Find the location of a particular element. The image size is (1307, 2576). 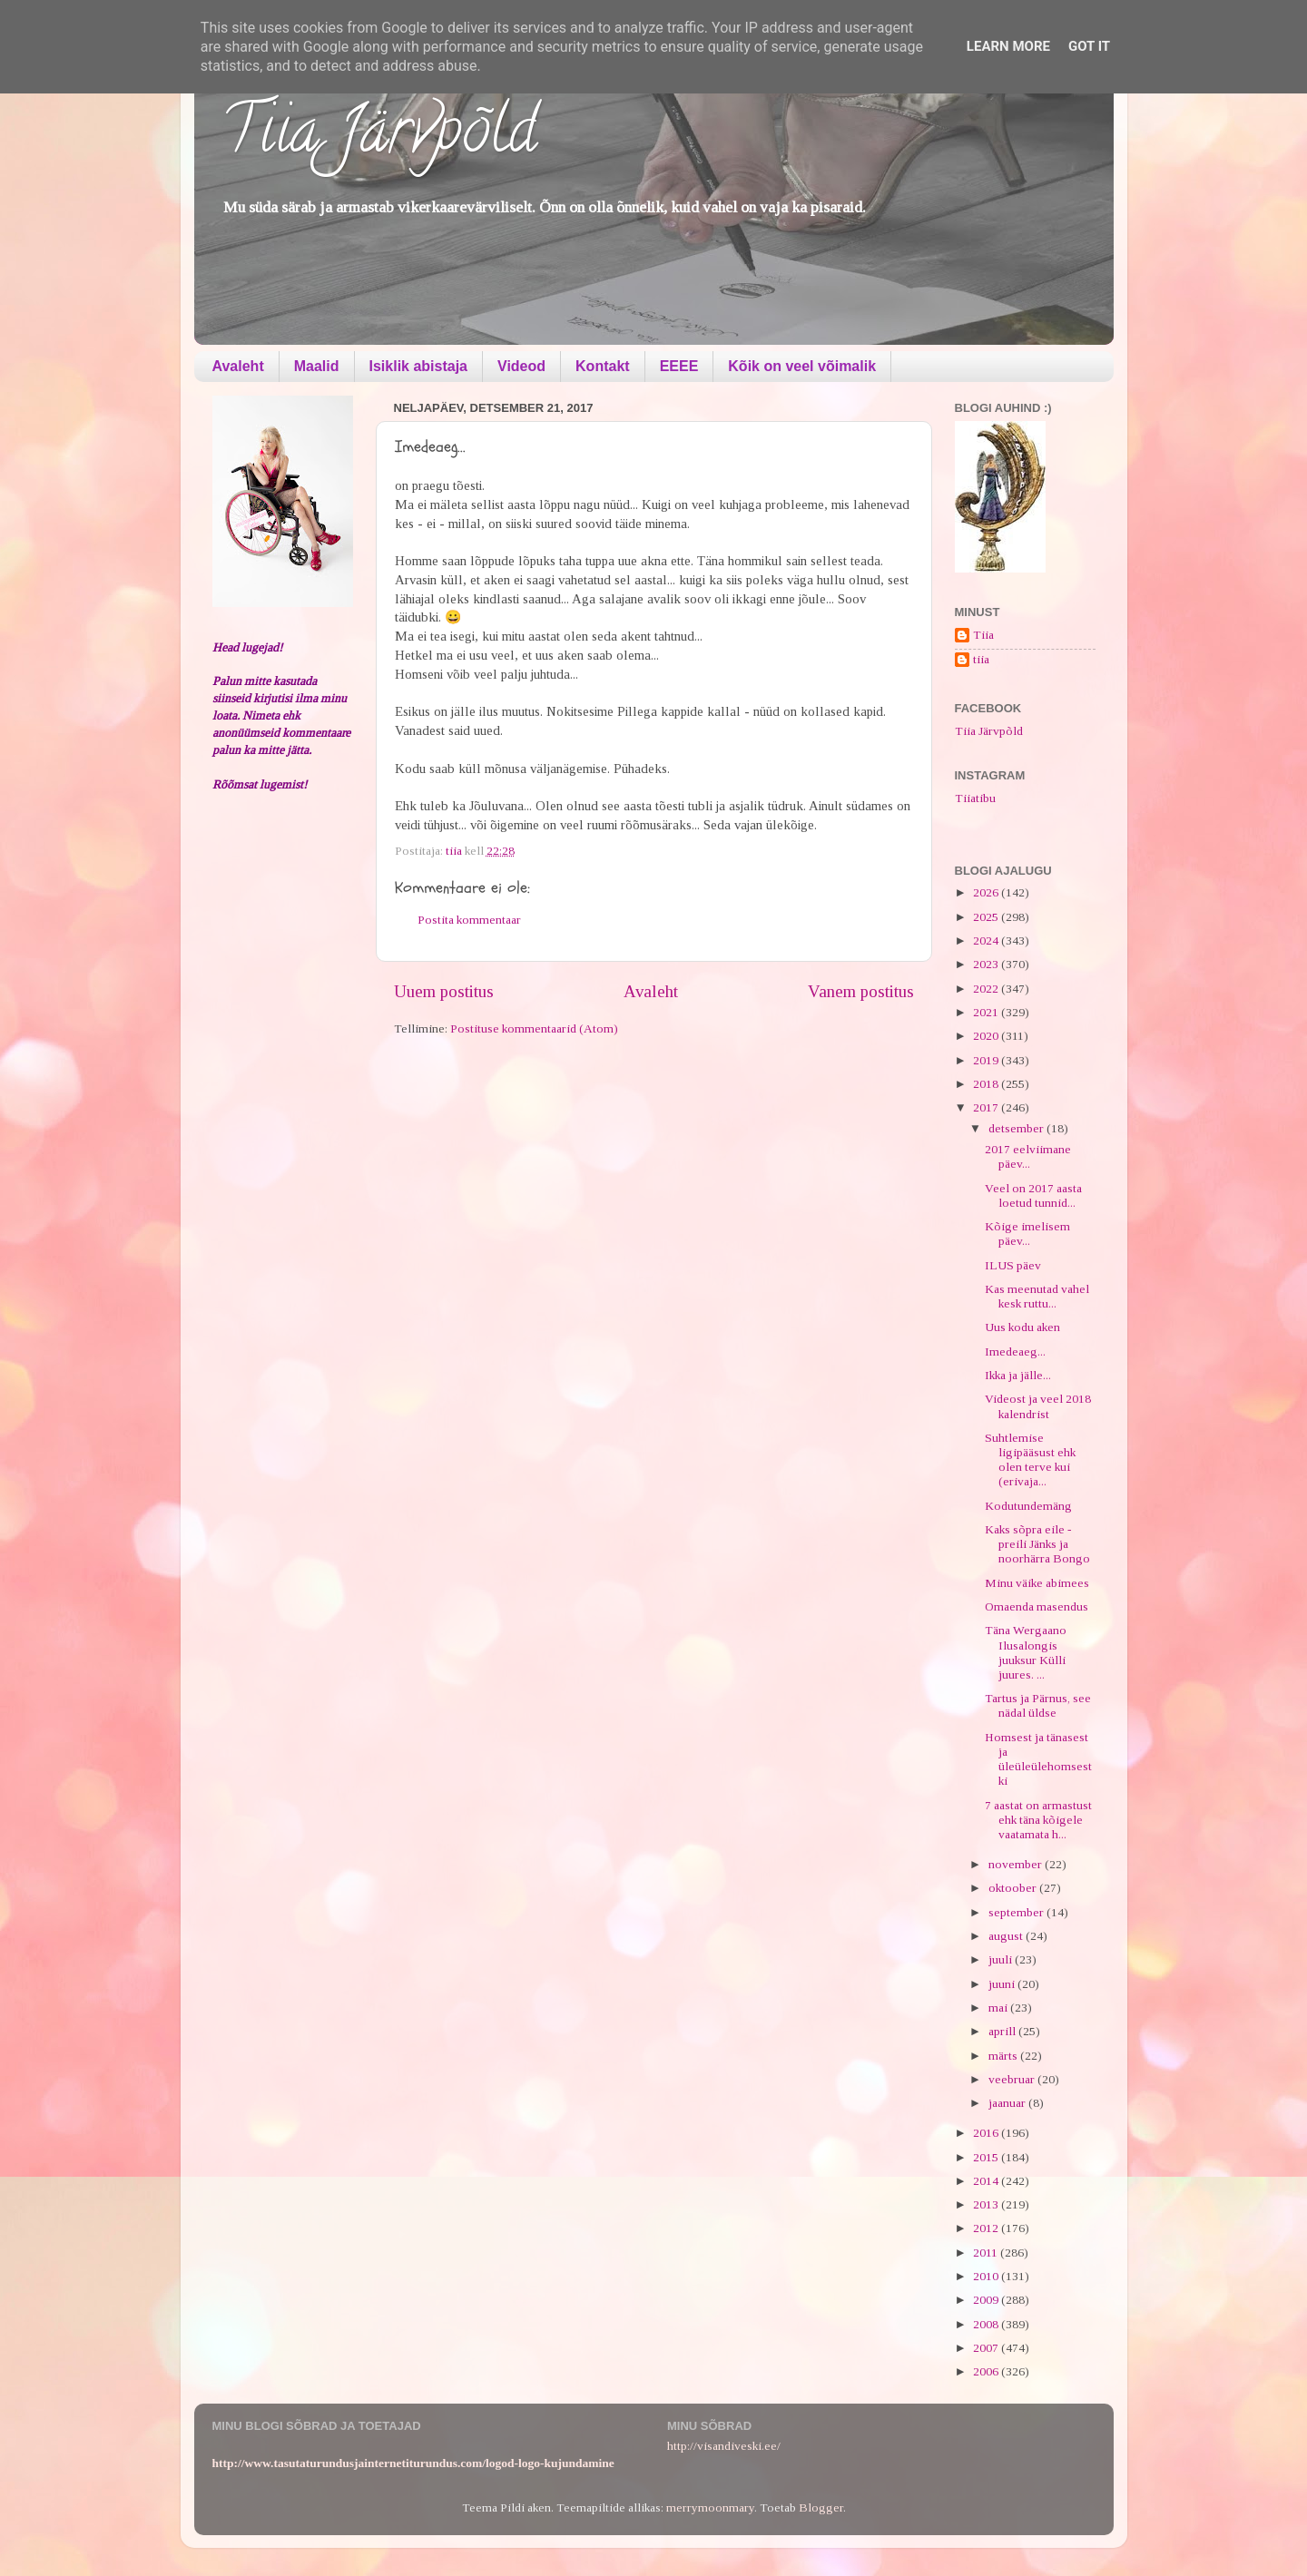

2008 is located at coordinates (987, 2324).